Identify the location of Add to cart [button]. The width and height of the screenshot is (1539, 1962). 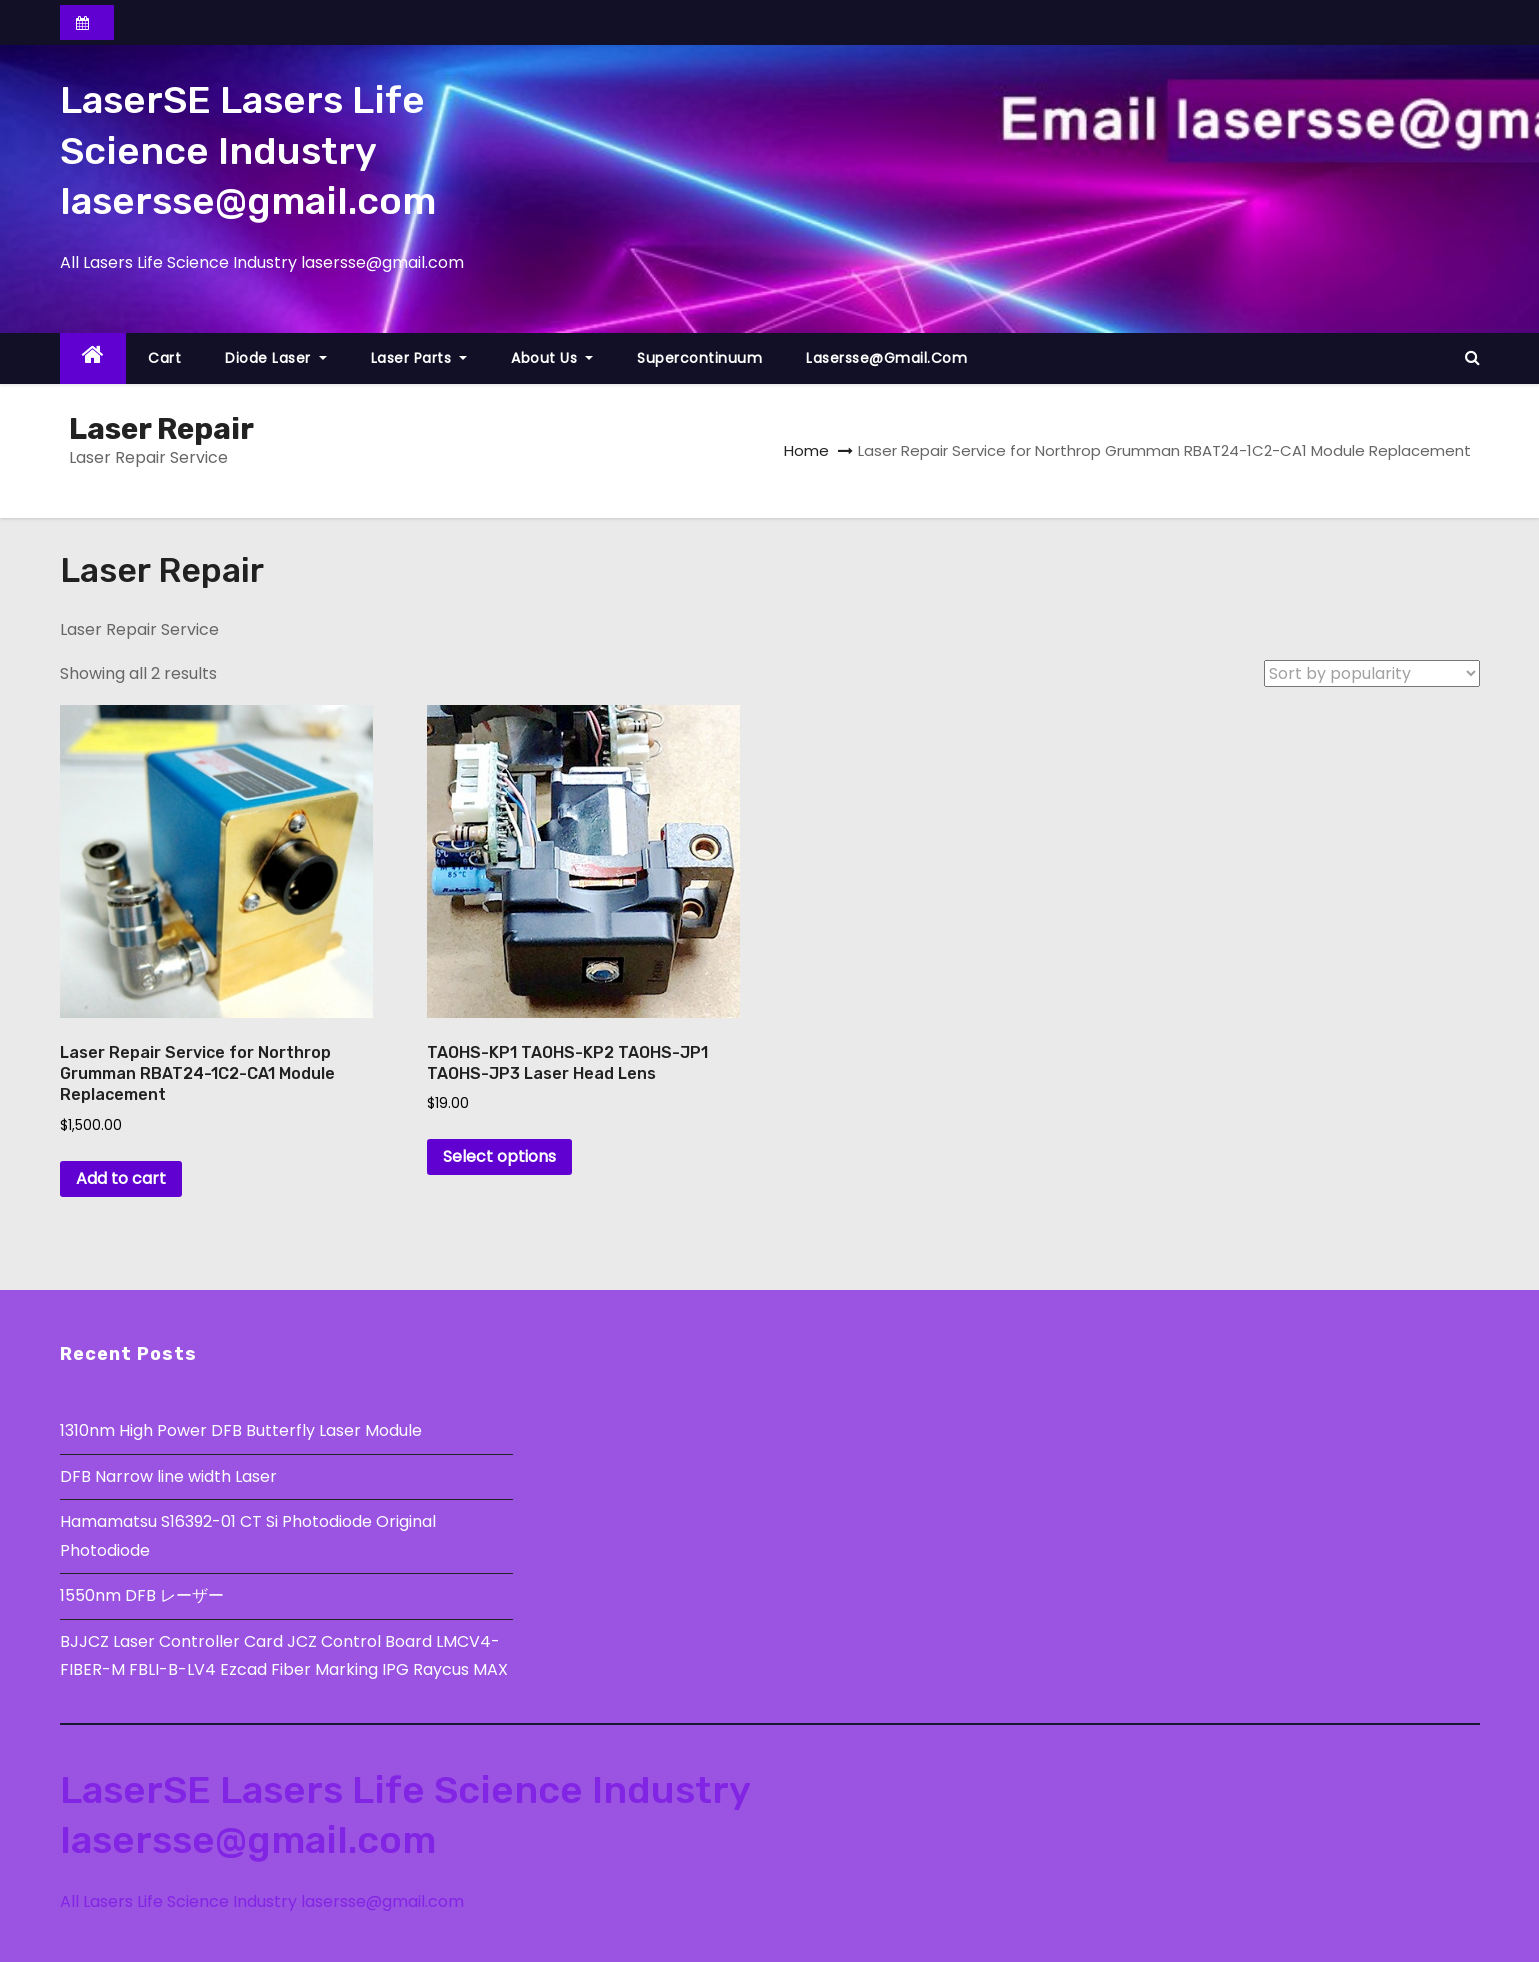
(121, 1178).